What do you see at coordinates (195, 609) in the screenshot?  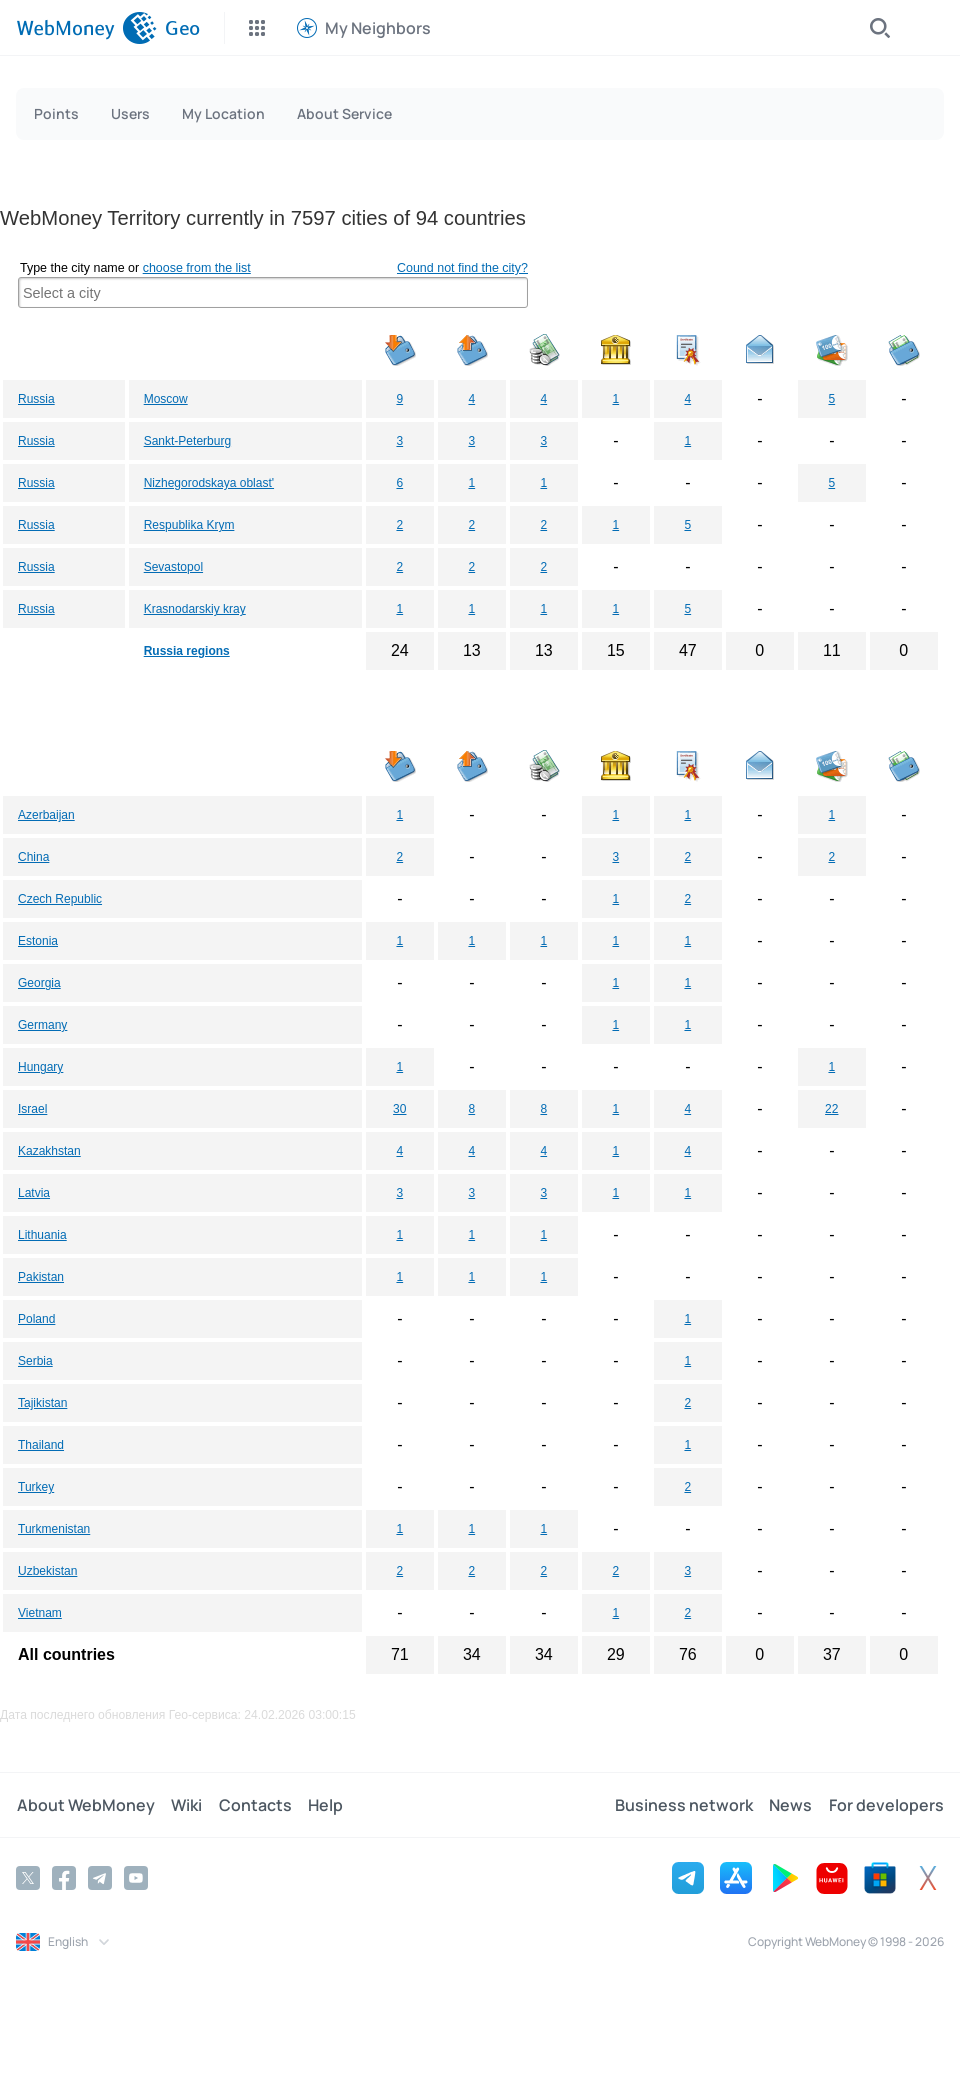 I see `Krasnodarskiy kray` at bounding box center [195, 609].